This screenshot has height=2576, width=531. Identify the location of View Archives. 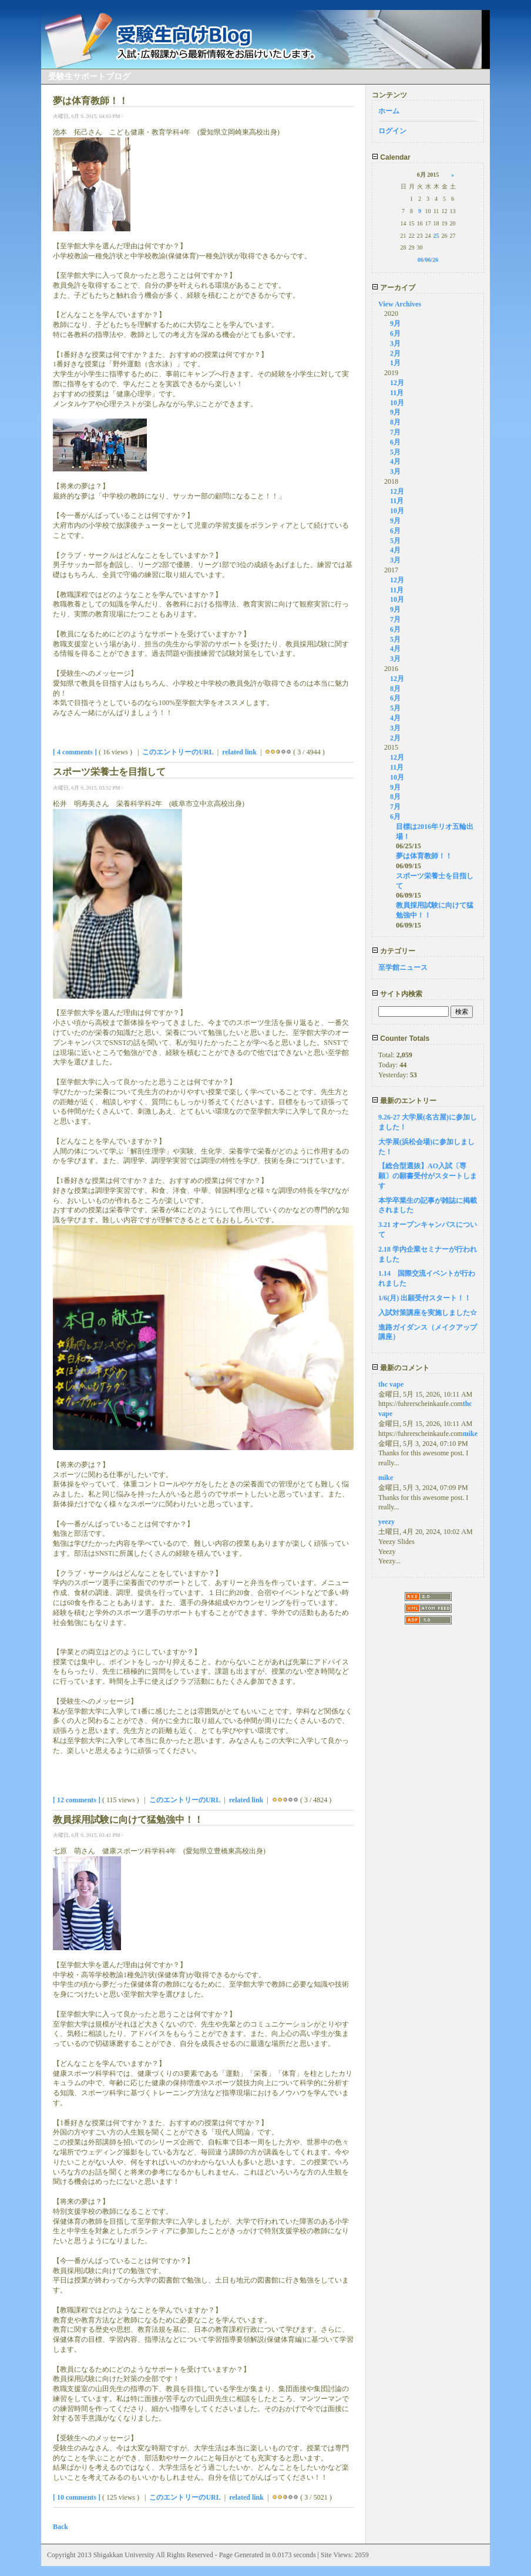
(399, 304).